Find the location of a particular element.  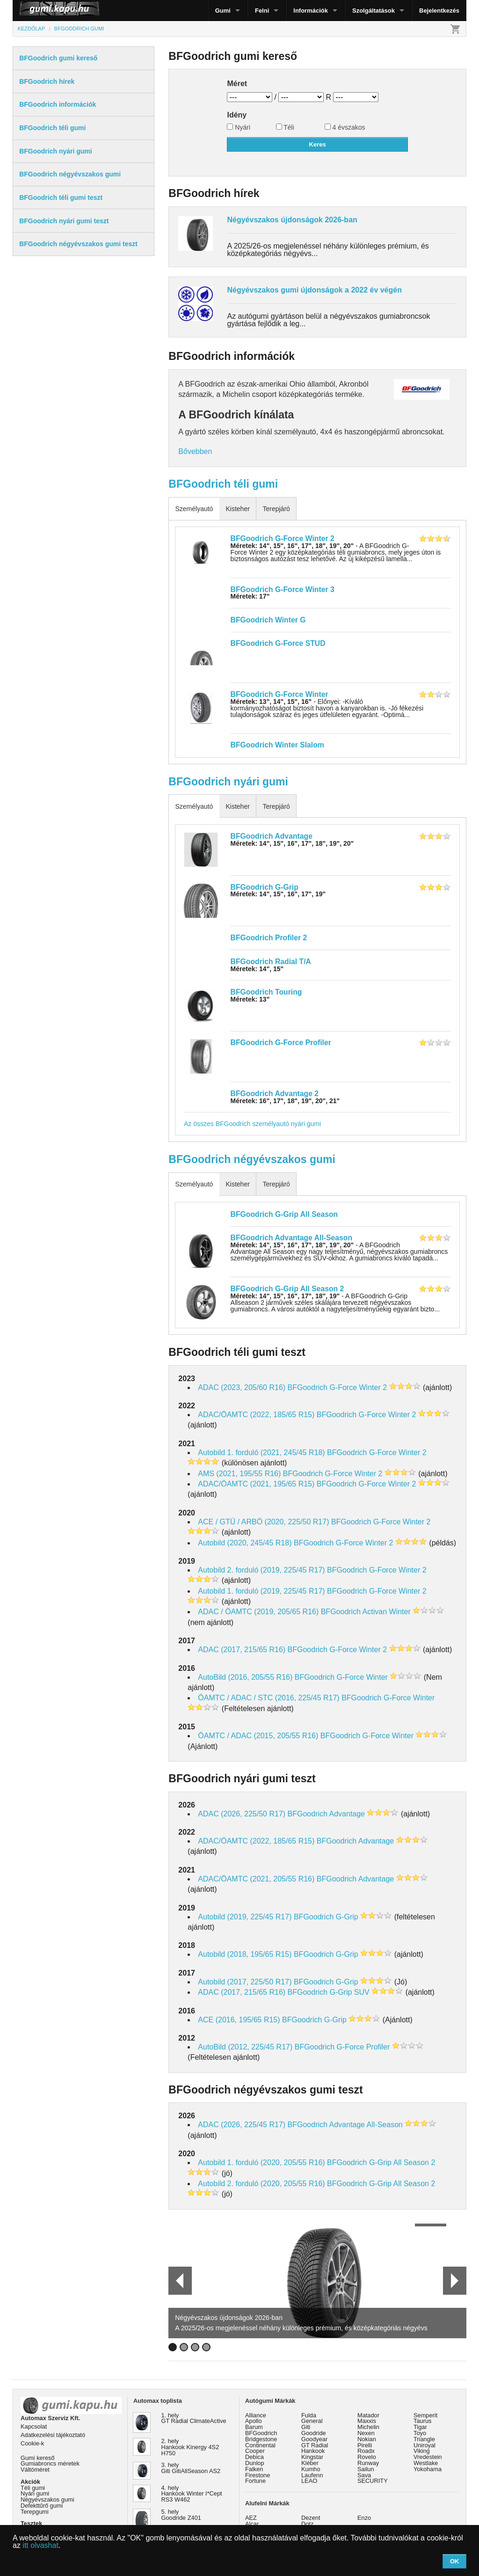

ADAC / ÖAMTC (2019, 205/65 R16) is located at coordinates (258, 1612).